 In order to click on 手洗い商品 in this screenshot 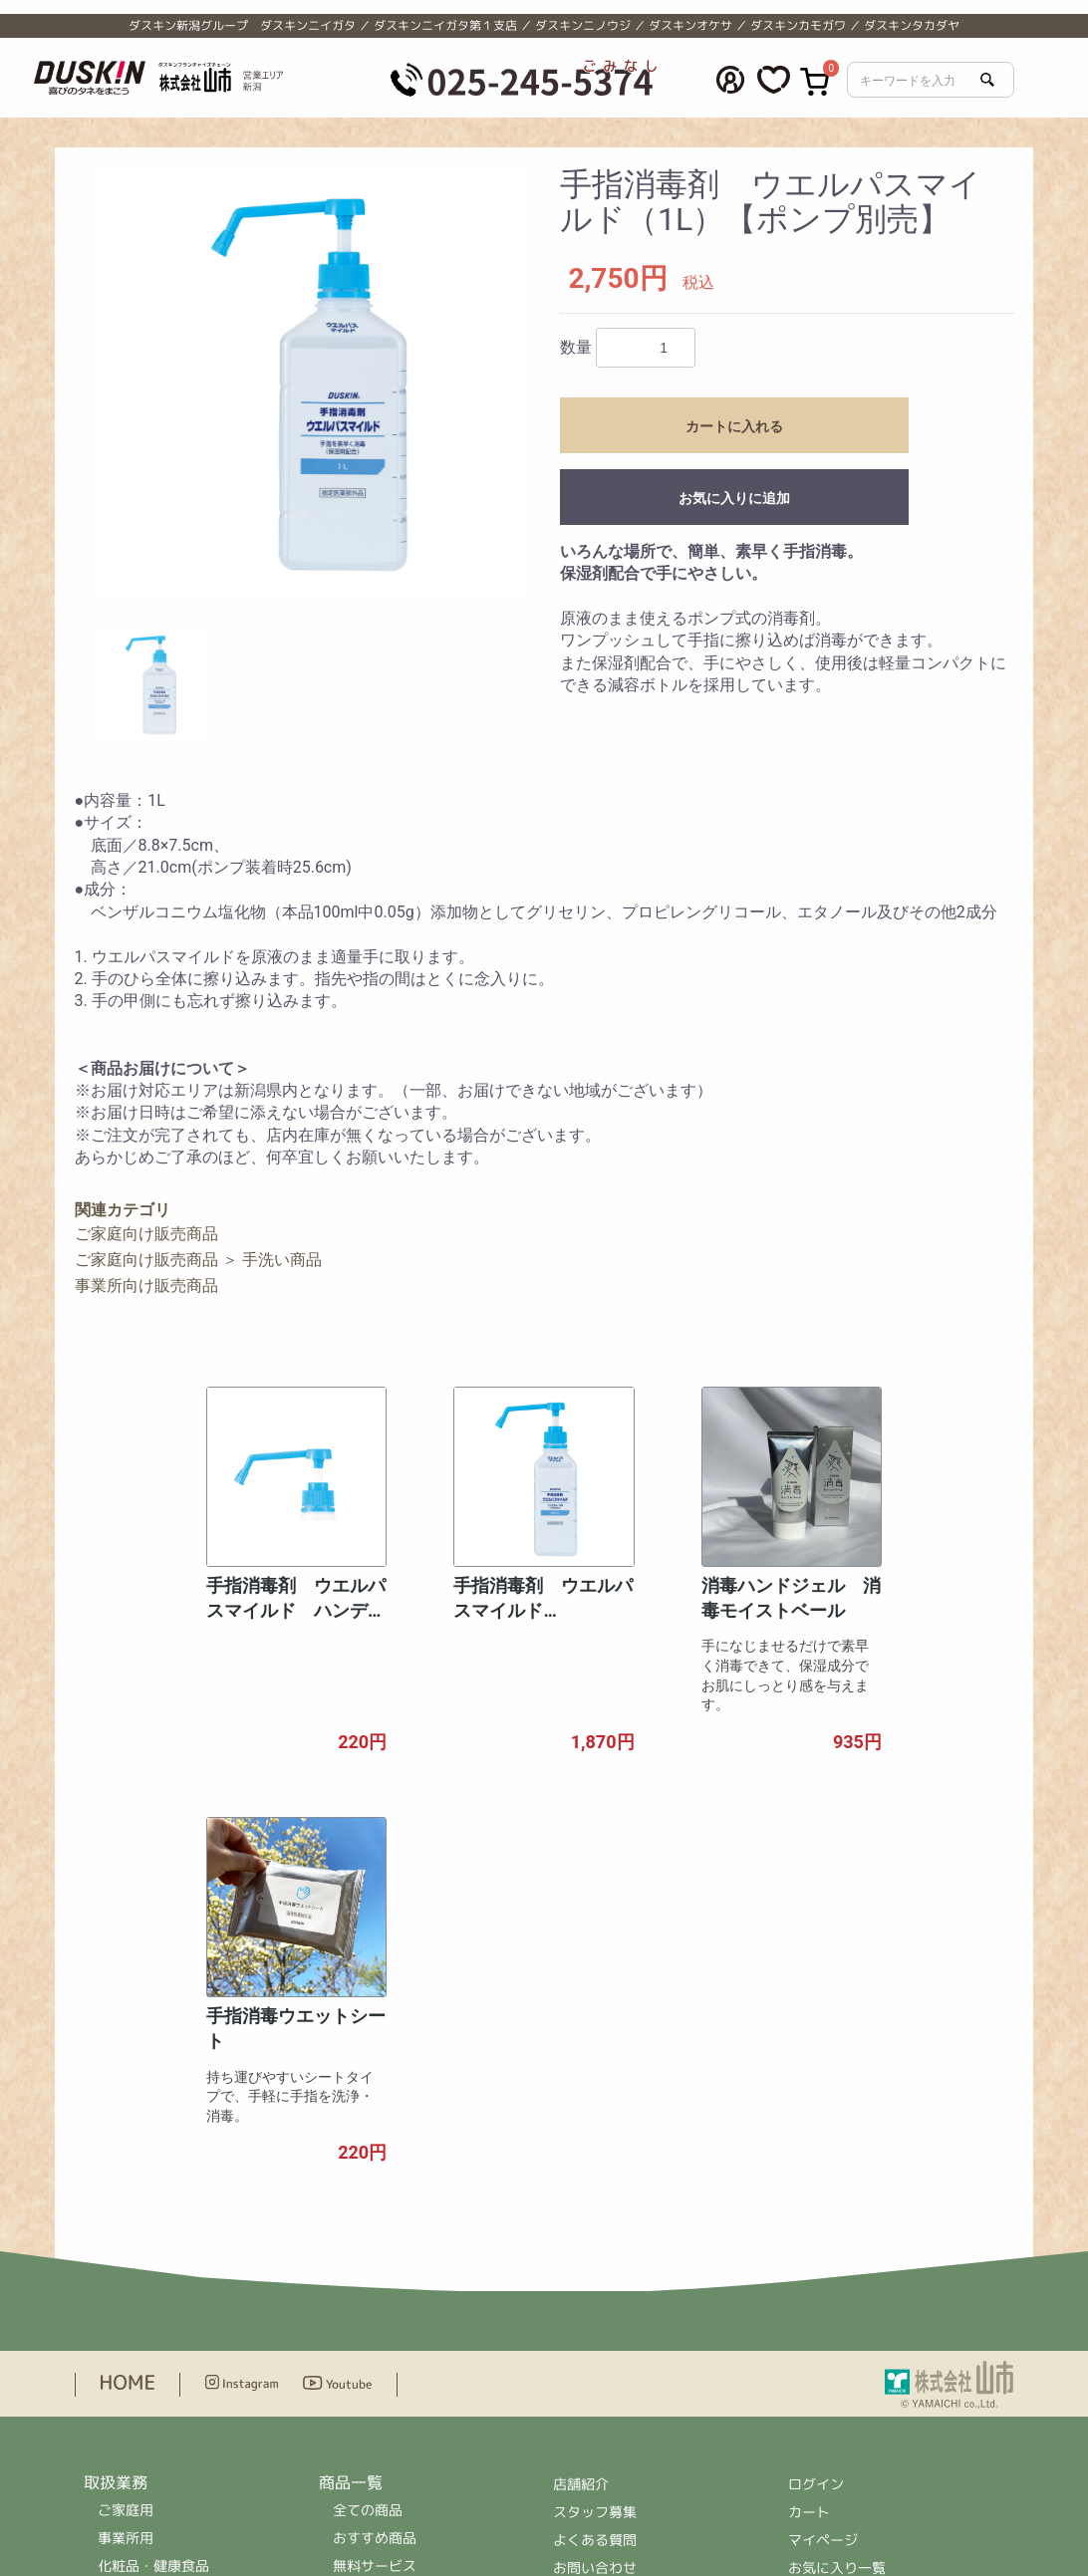, I will do `click(282, 1259)`.